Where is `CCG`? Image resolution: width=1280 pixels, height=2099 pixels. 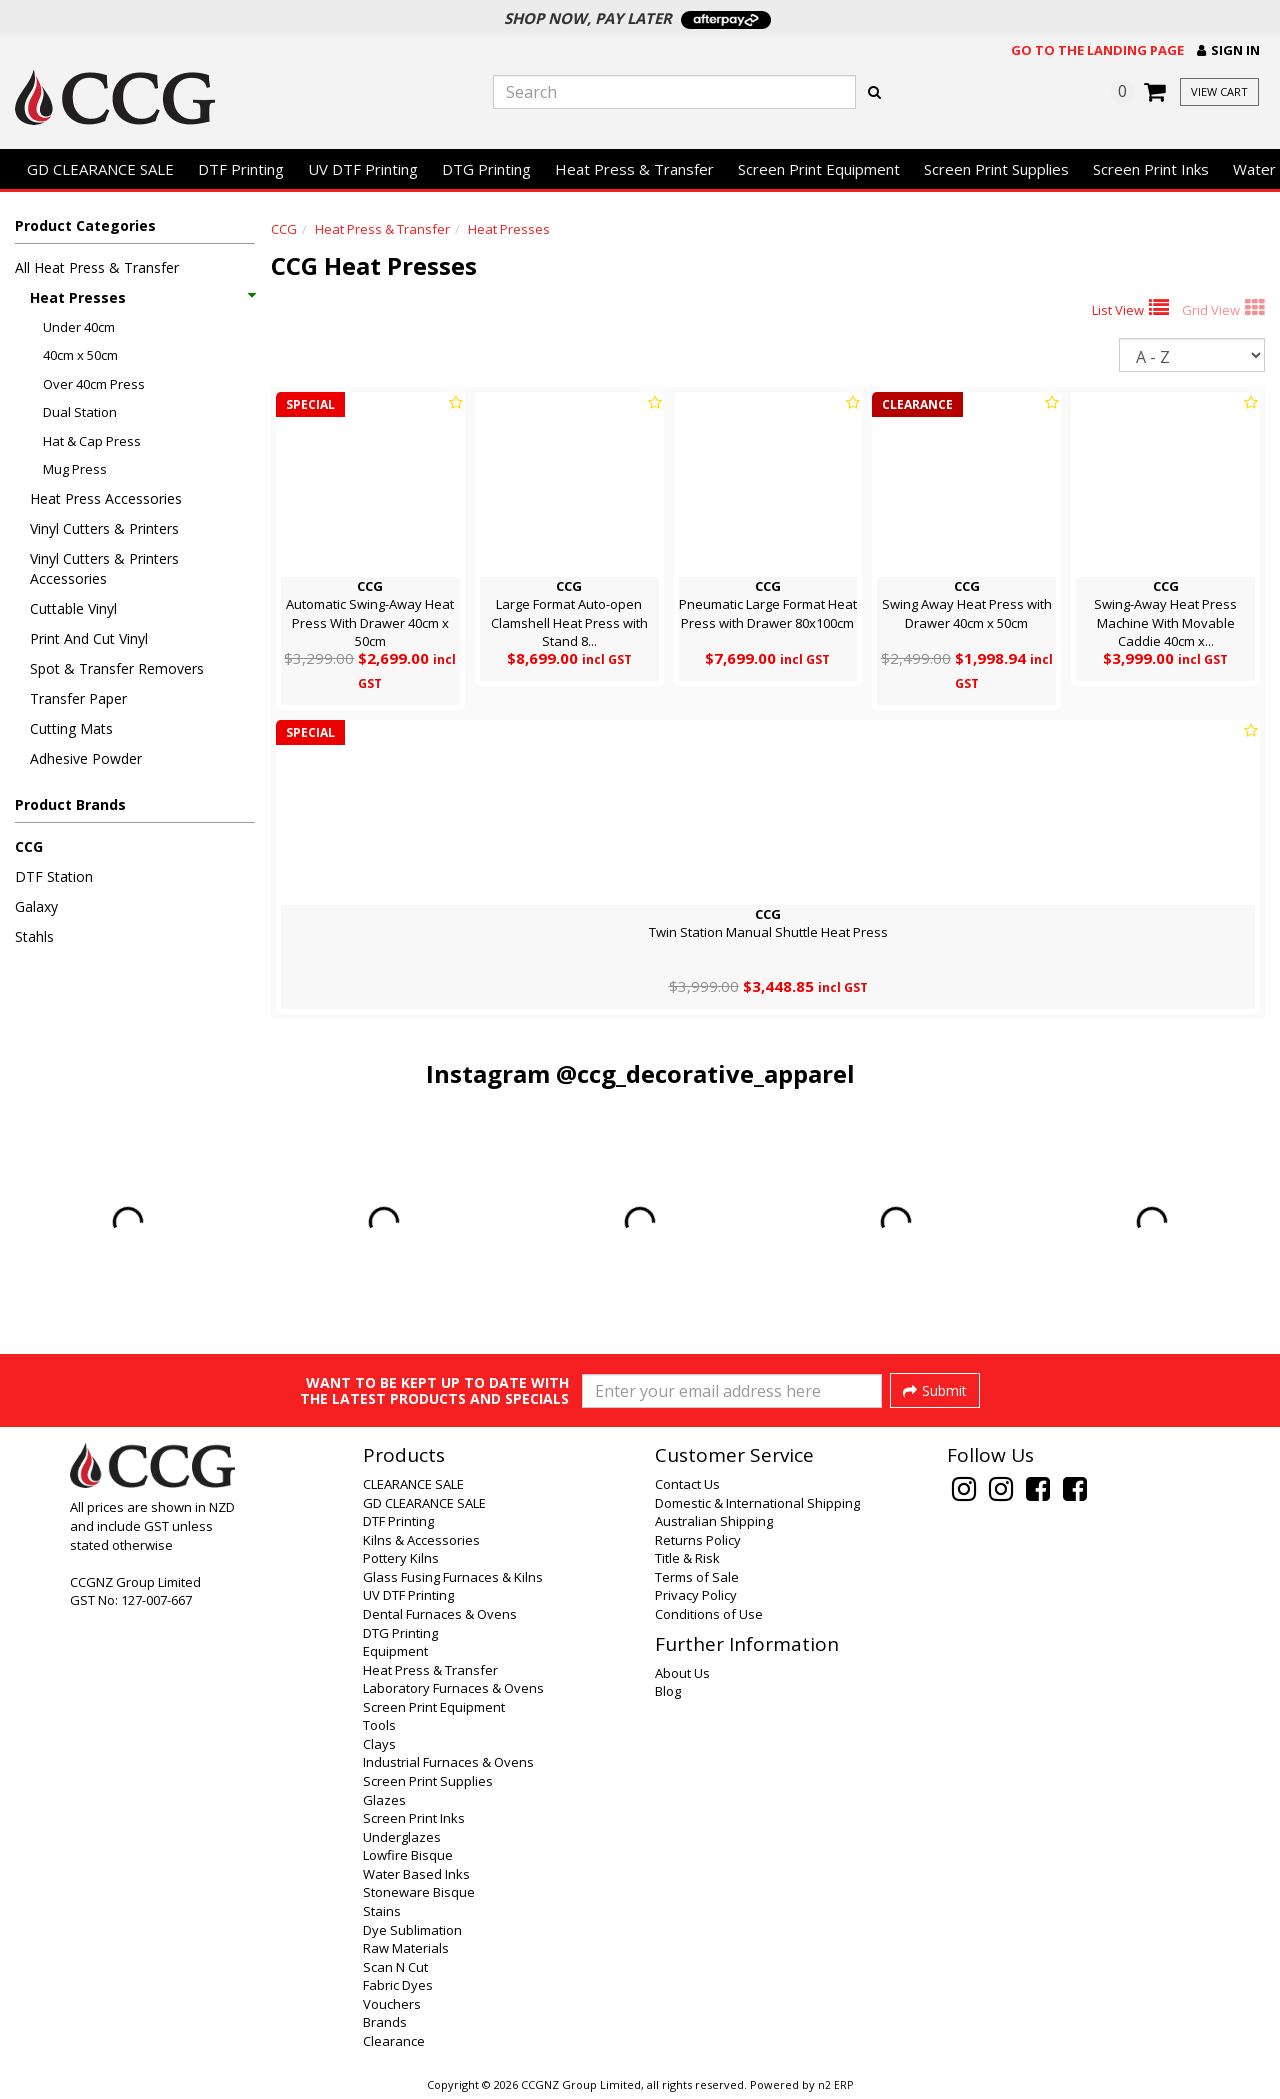
CCG is located at coordinates (29, 846).